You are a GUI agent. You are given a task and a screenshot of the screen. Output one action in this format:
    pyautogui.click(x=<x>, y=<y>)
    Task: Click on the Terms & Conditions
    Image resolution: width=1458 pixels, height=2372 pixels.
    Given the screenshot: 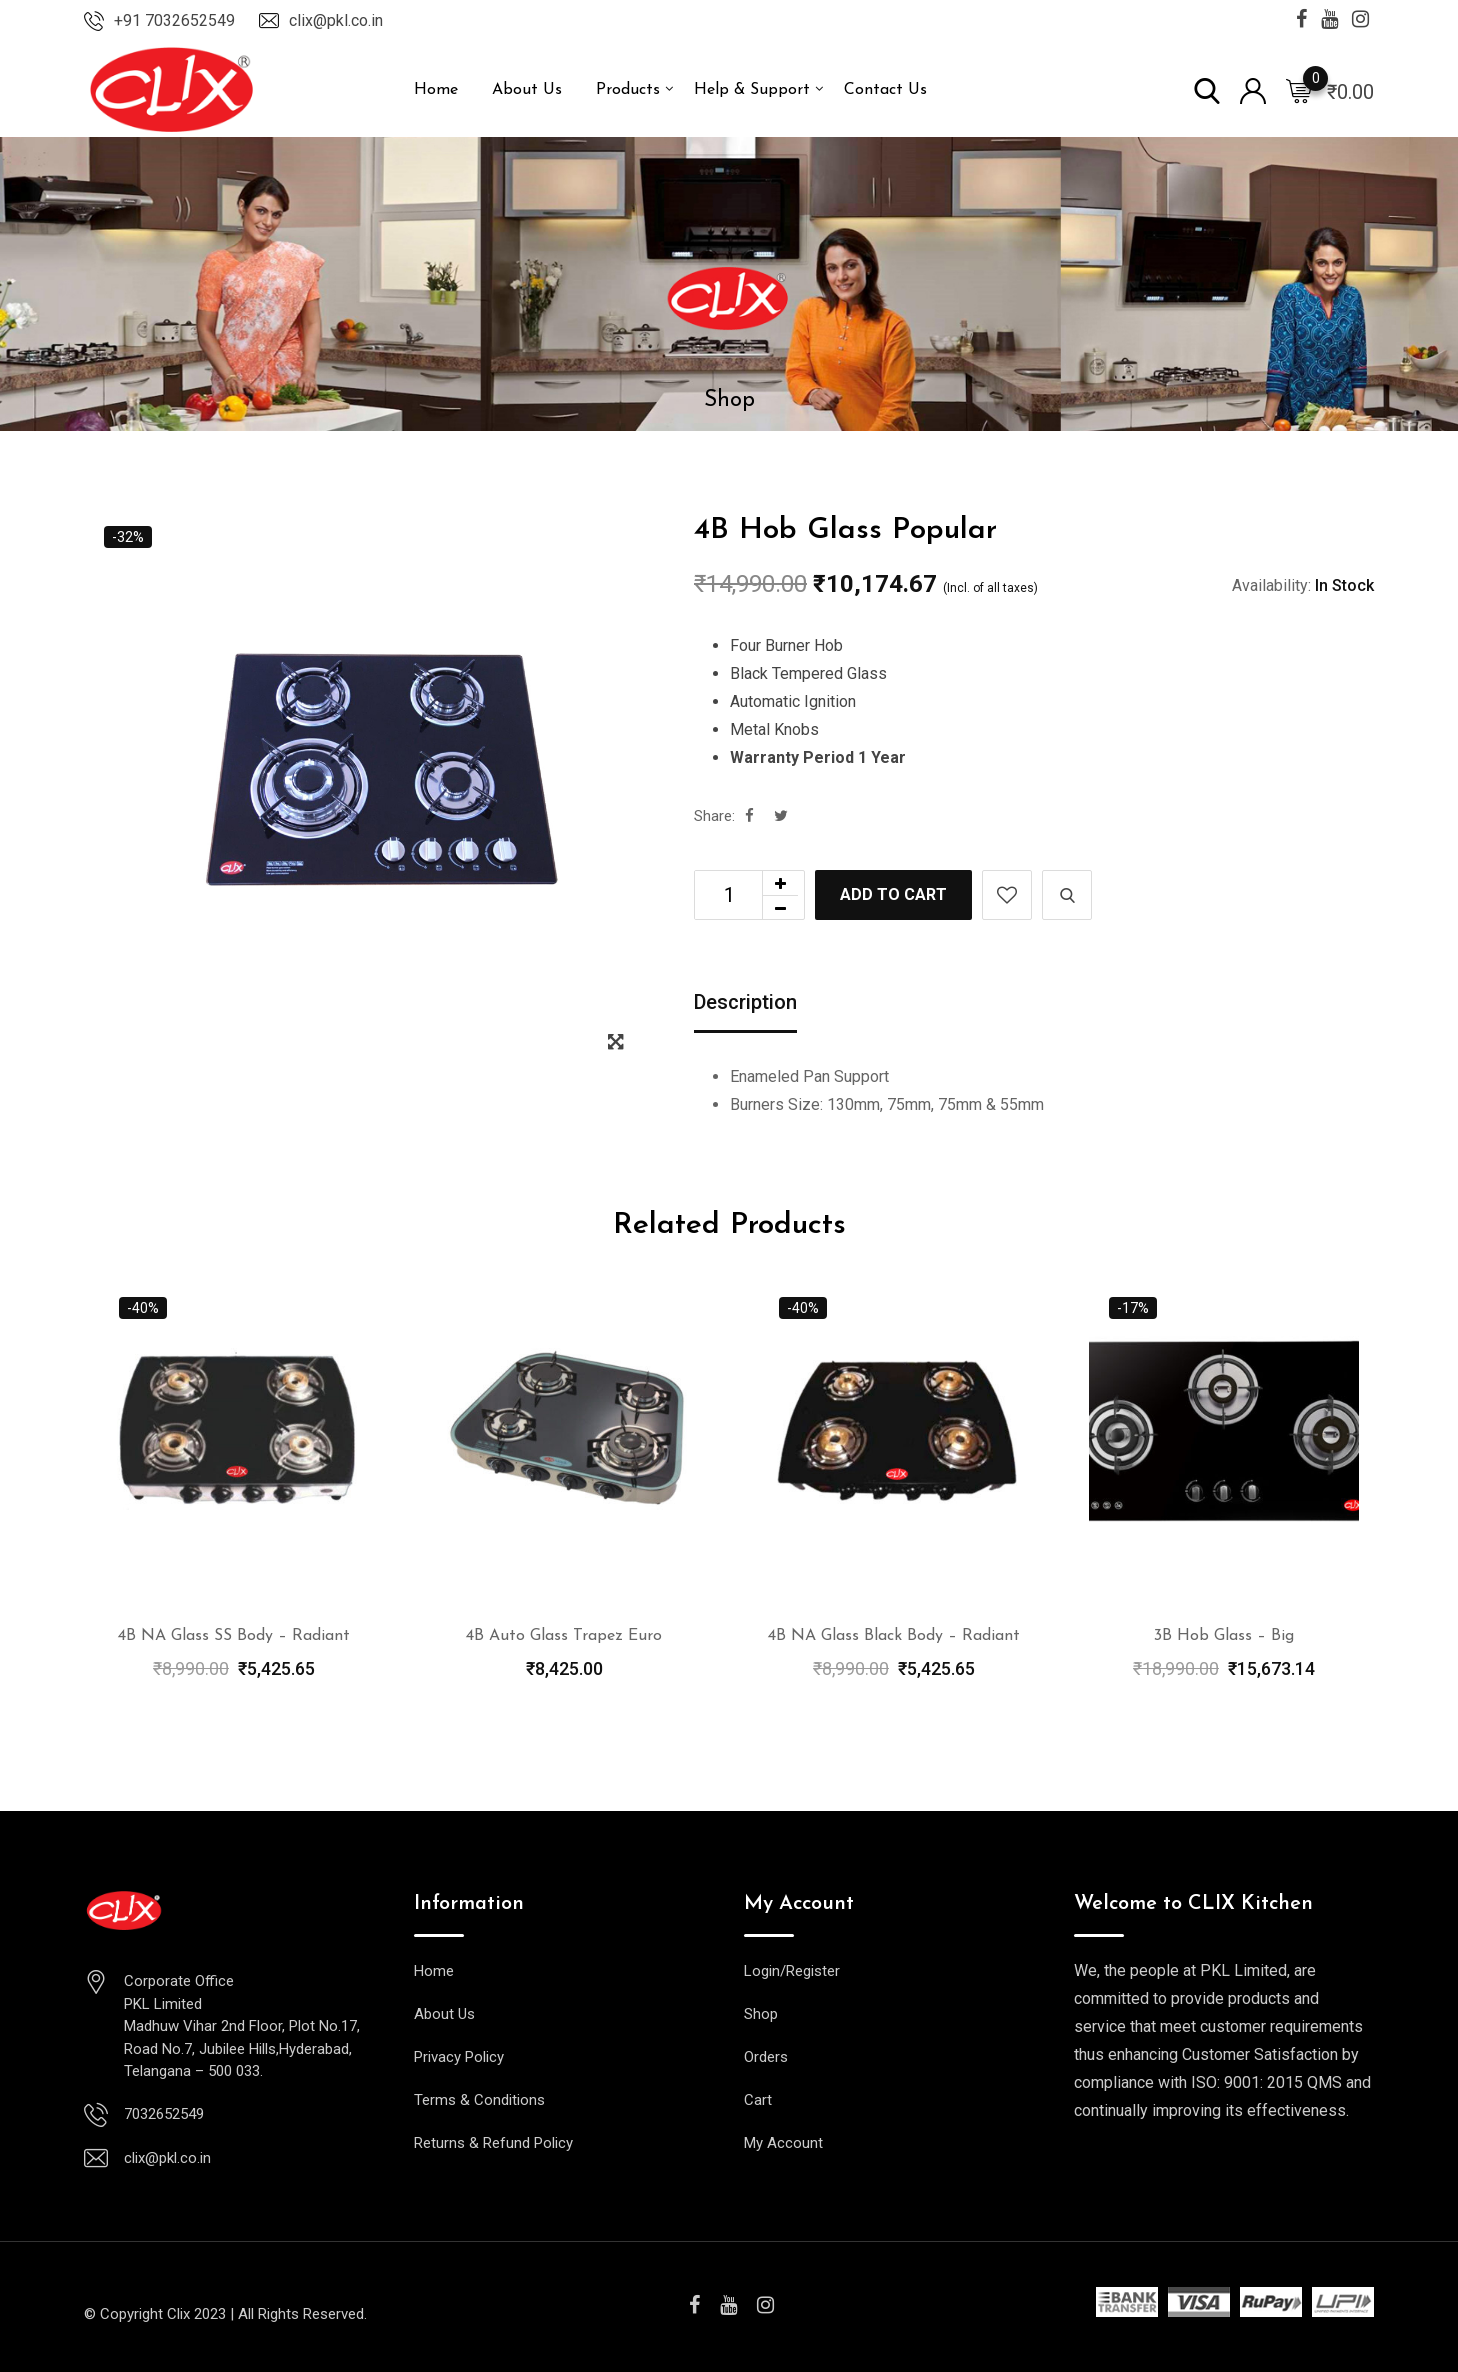 What is the action you would take?
    pyautogui.click(x=479, y=2100)
    